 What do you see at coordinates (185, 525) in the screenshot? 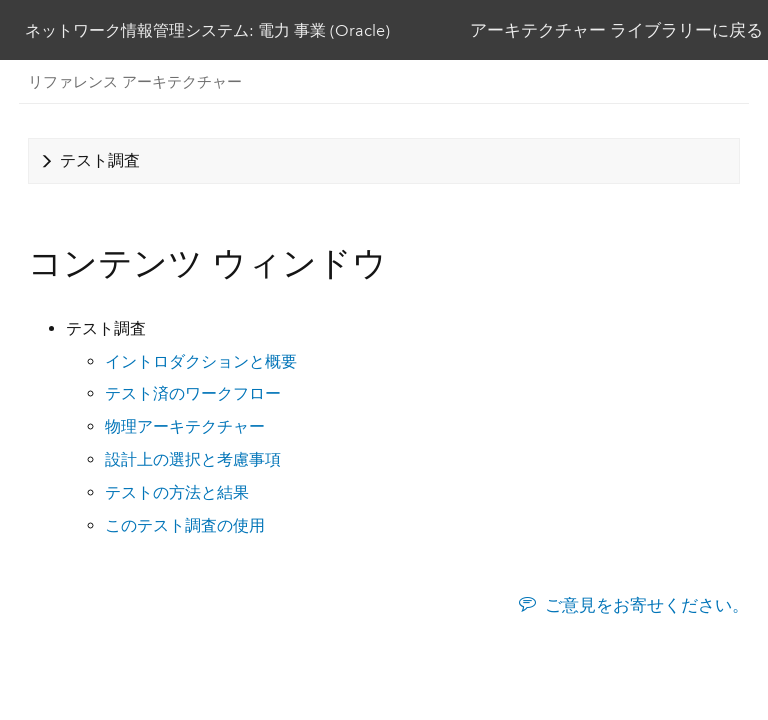
I see `このテスト調査の使用` at bounding box center [185, 525].